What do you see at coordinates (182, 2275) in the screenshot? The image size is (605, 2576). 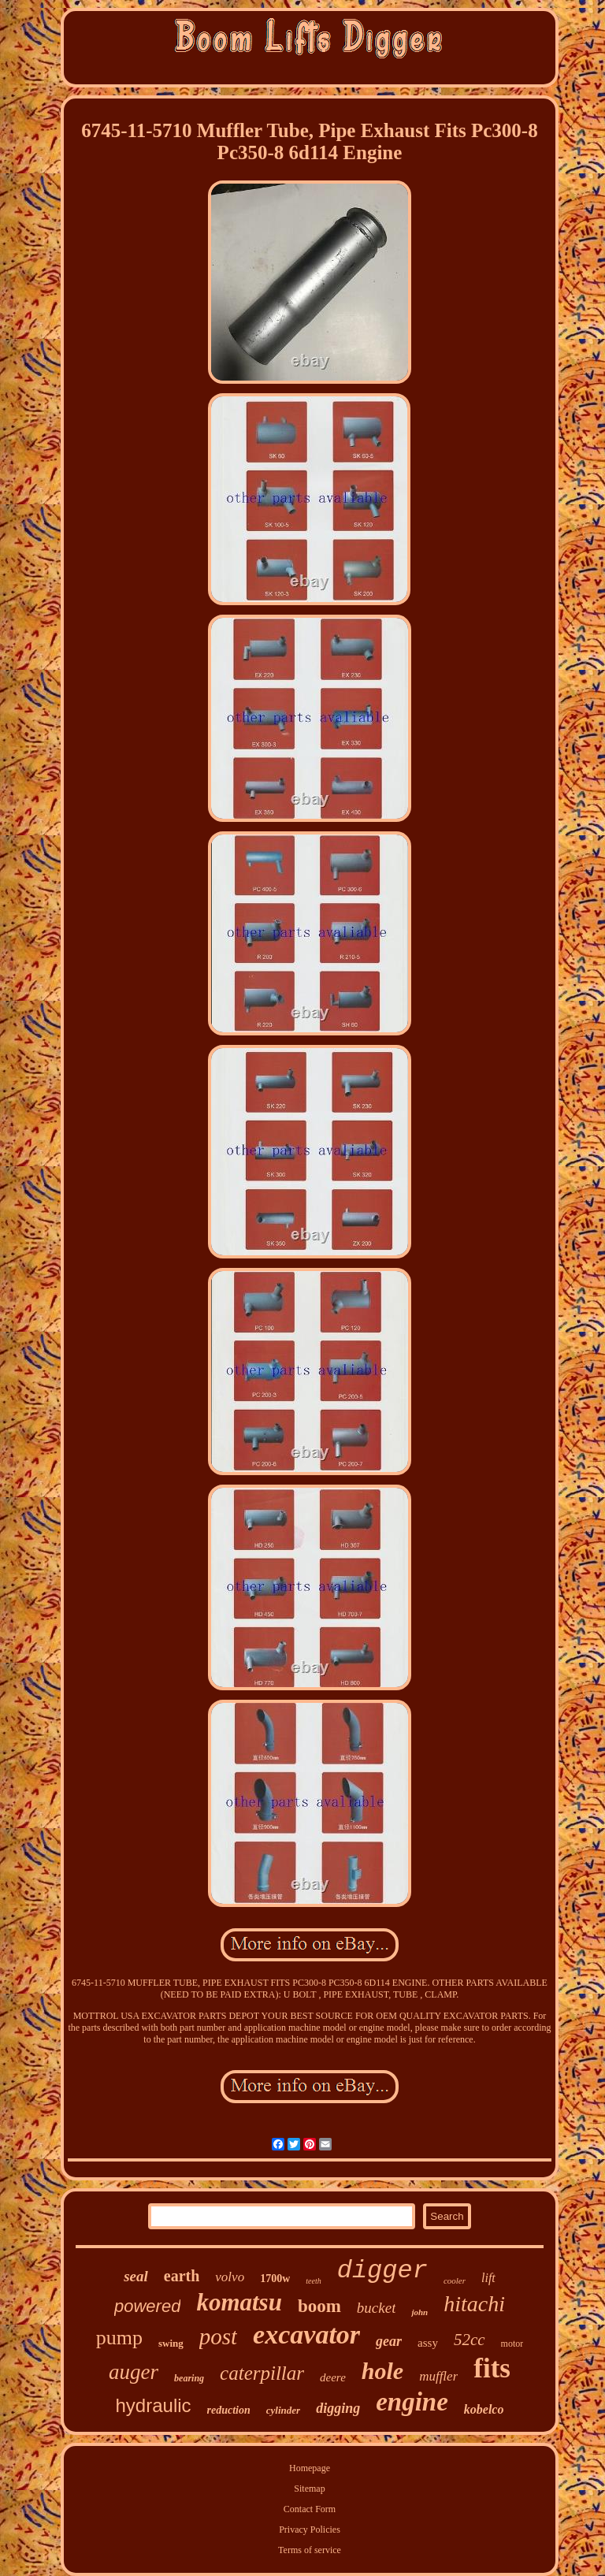 I see `earth` at bounding box center [182, 2275].